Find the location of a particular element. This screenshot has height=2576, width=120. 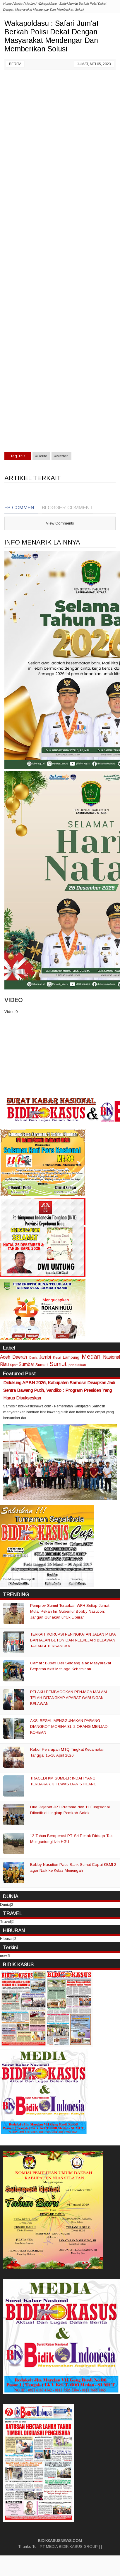

#Berita is located at coordinates (41, 456).